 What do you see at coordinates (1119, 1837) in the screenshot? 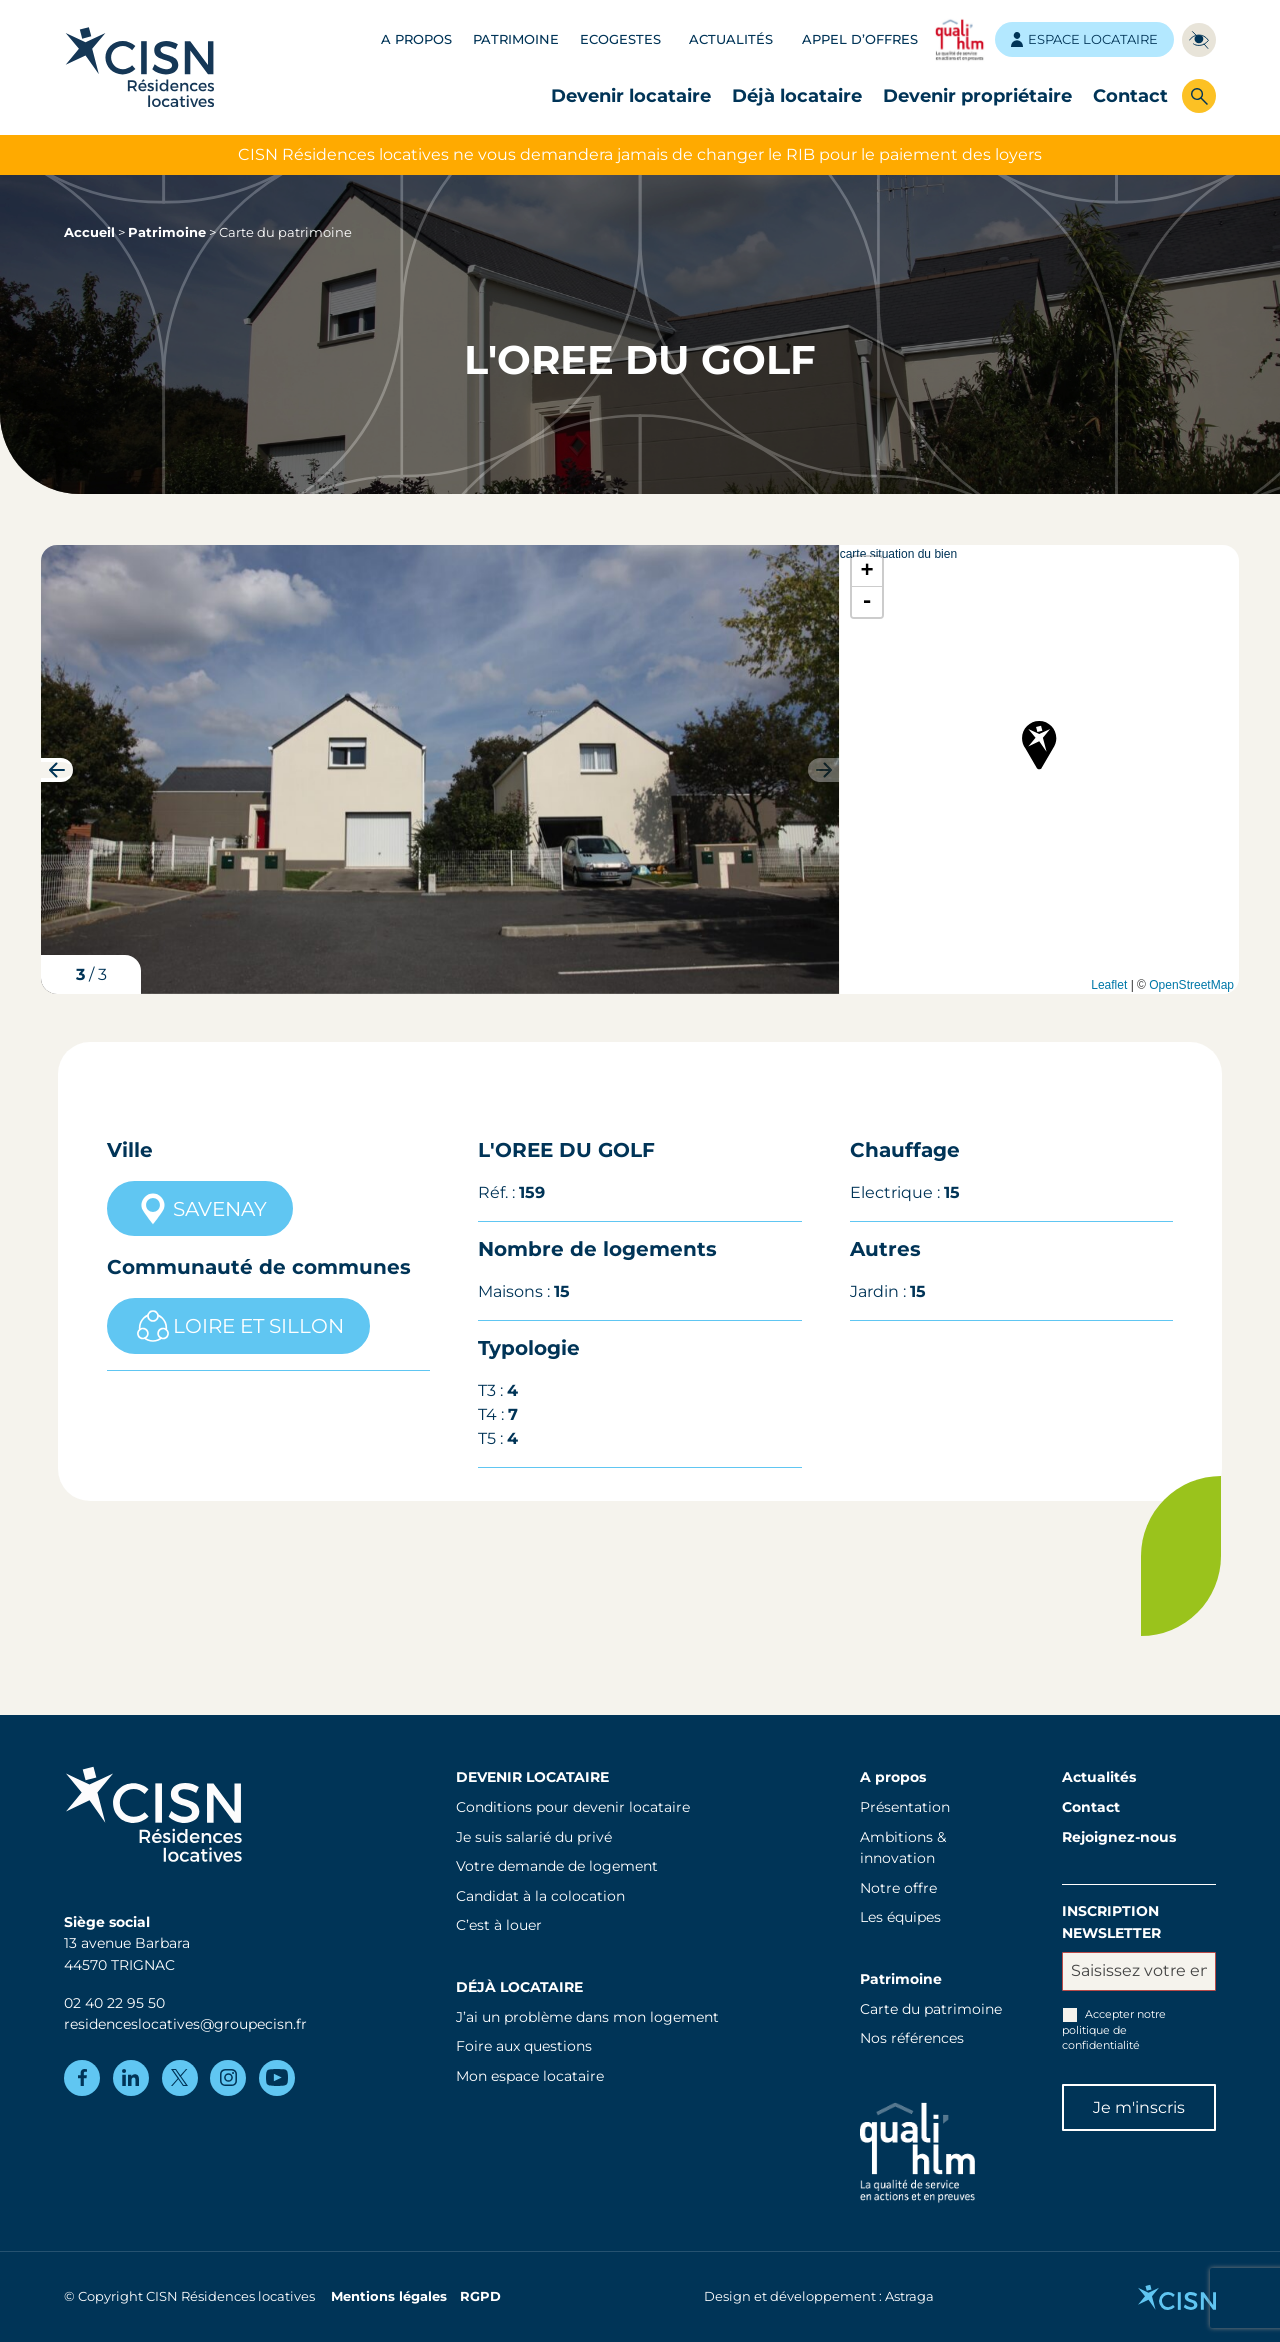
I see `Rejoignez-nous` at bounding box center [1119, 1837].